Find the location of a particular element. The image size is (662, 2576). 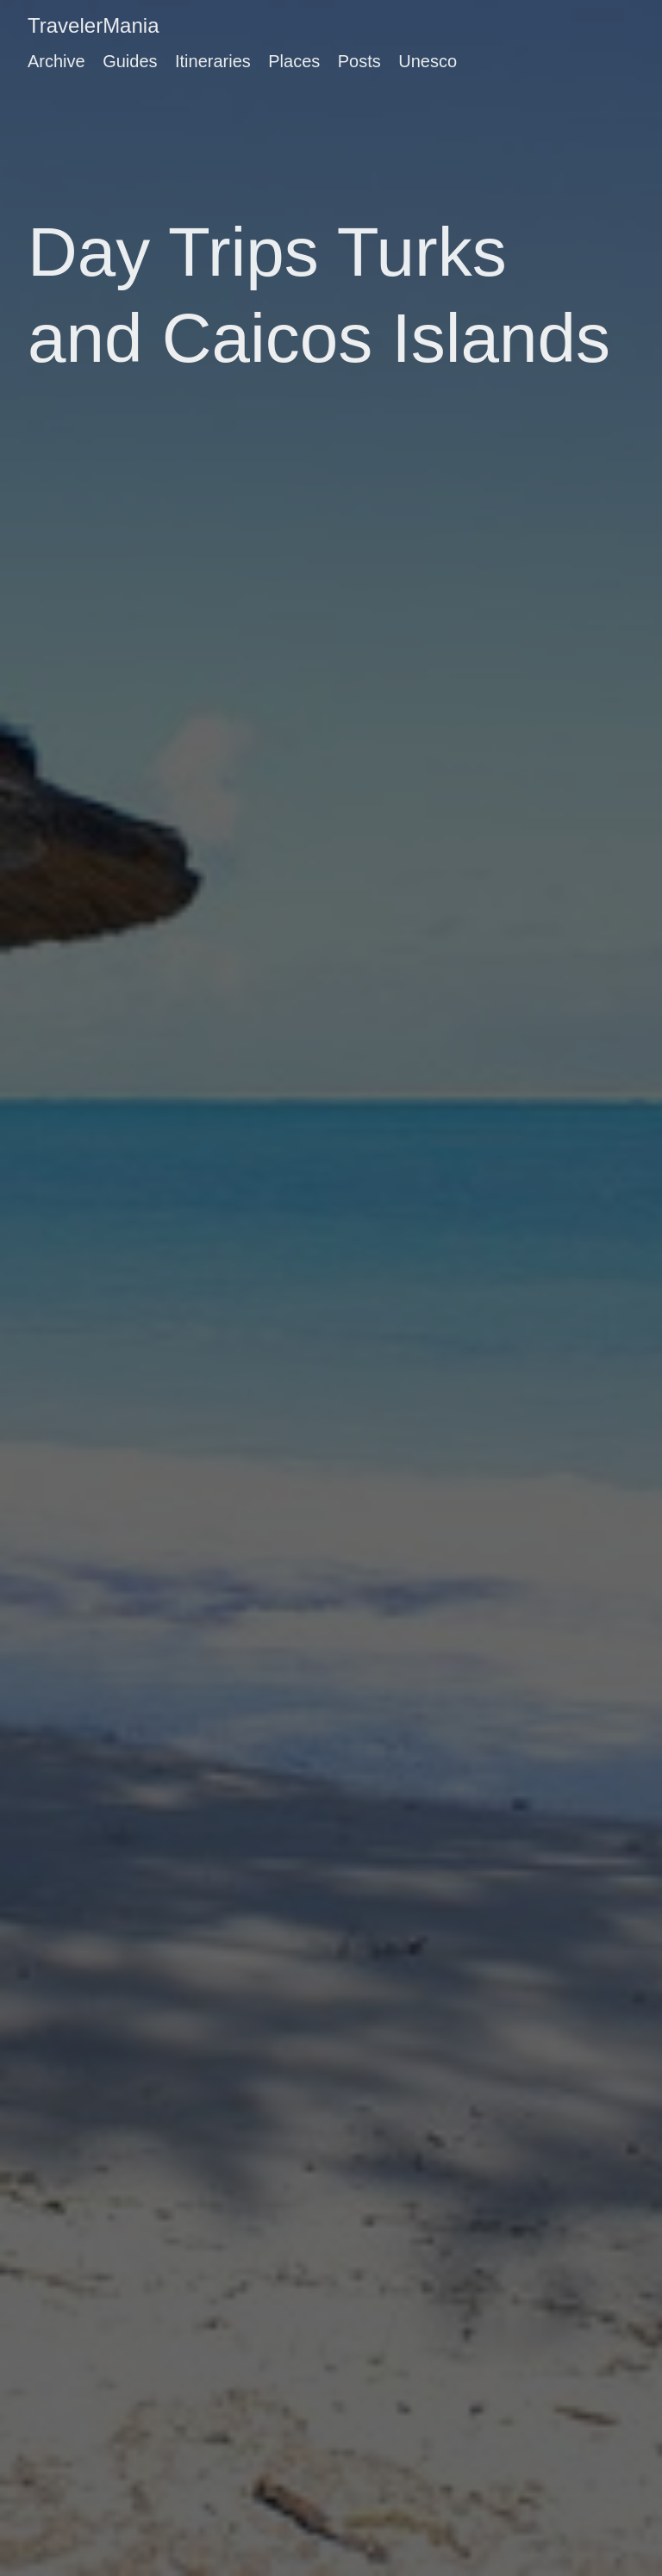

Itineraries is located at coordinates (213, 61).